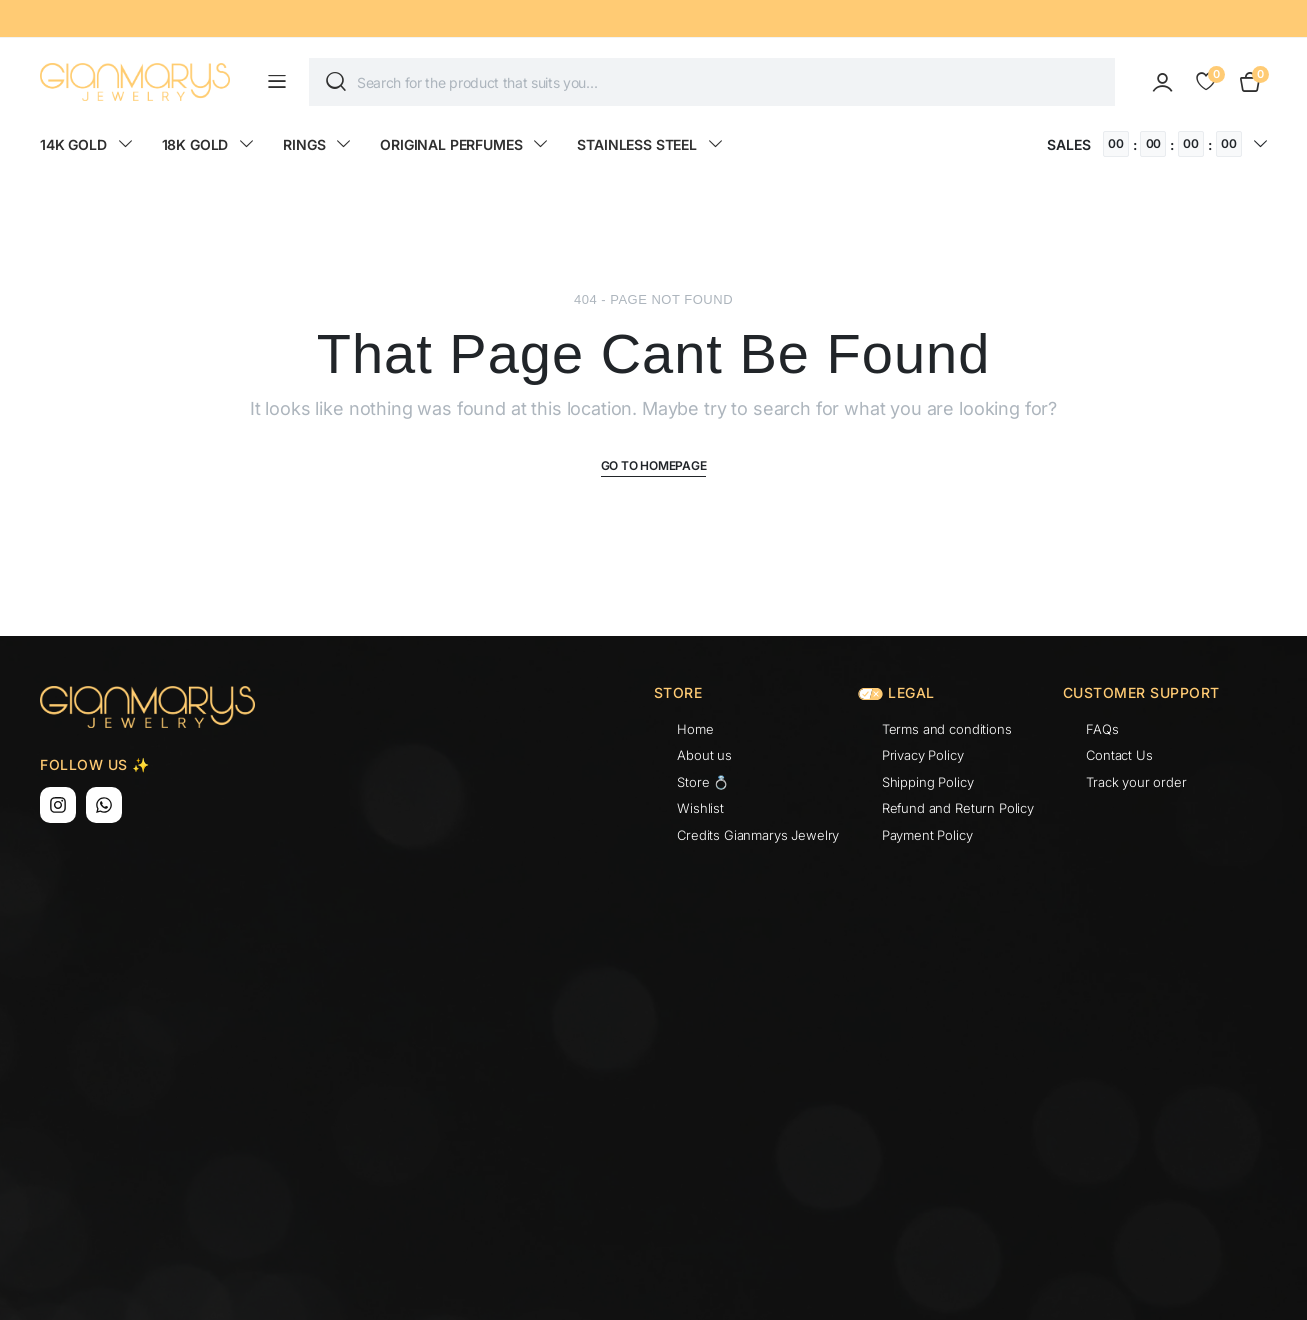 The image size is (1307, 1320). What do you see at coordinates (637, 144) in the screenshot?
I see `STAINLESS STEEL` at bounding box center [637, 144].